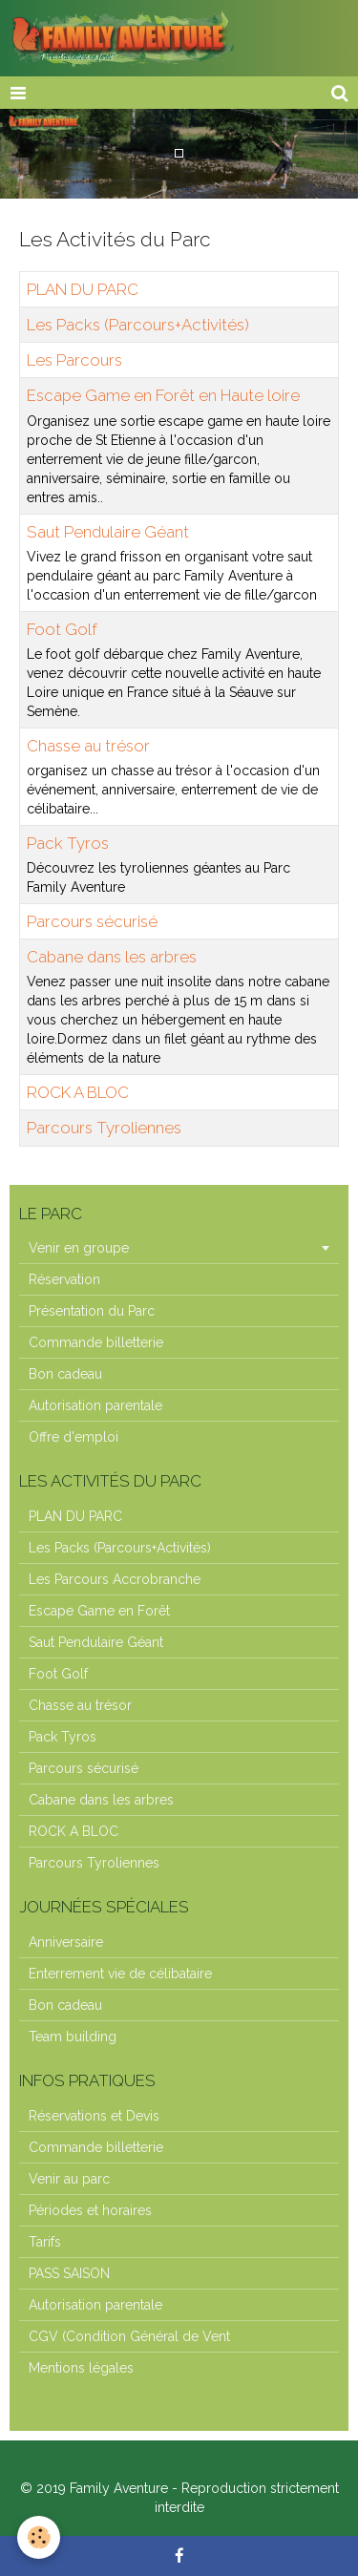 This screenshot has height=2576, width=358. I want to click on Mentions légales, so click(81, 2367).